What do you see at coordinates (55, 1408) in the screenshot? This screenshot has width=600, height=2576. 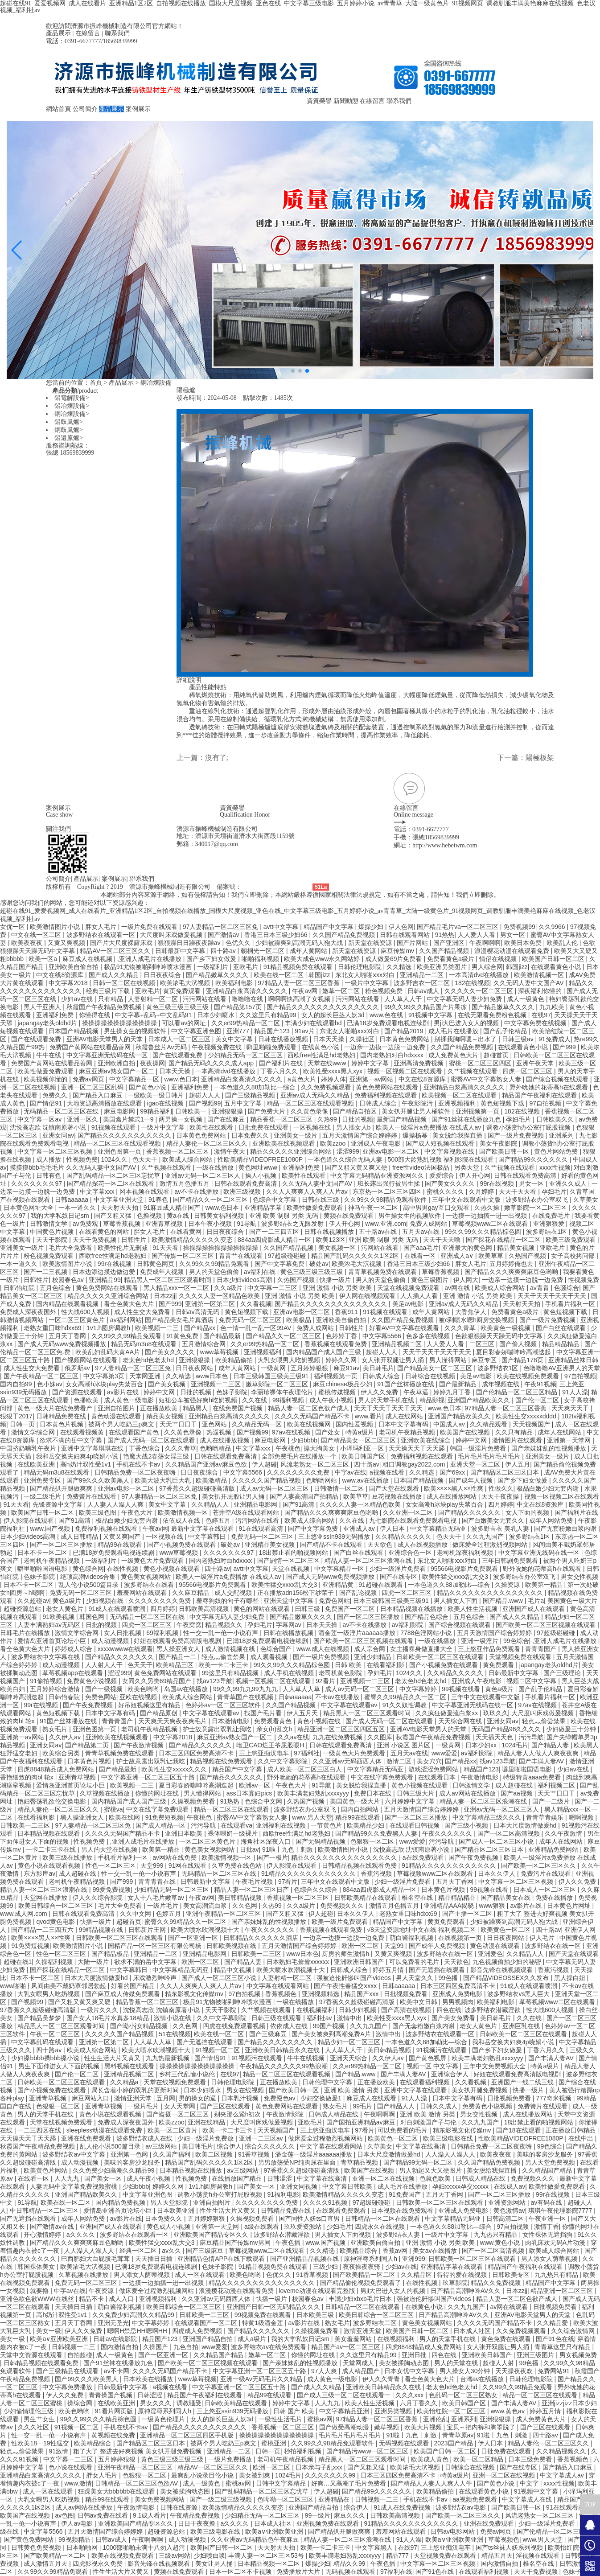 I see `黄色一级大片在线免费看产` at bounding box center [55, 1408].